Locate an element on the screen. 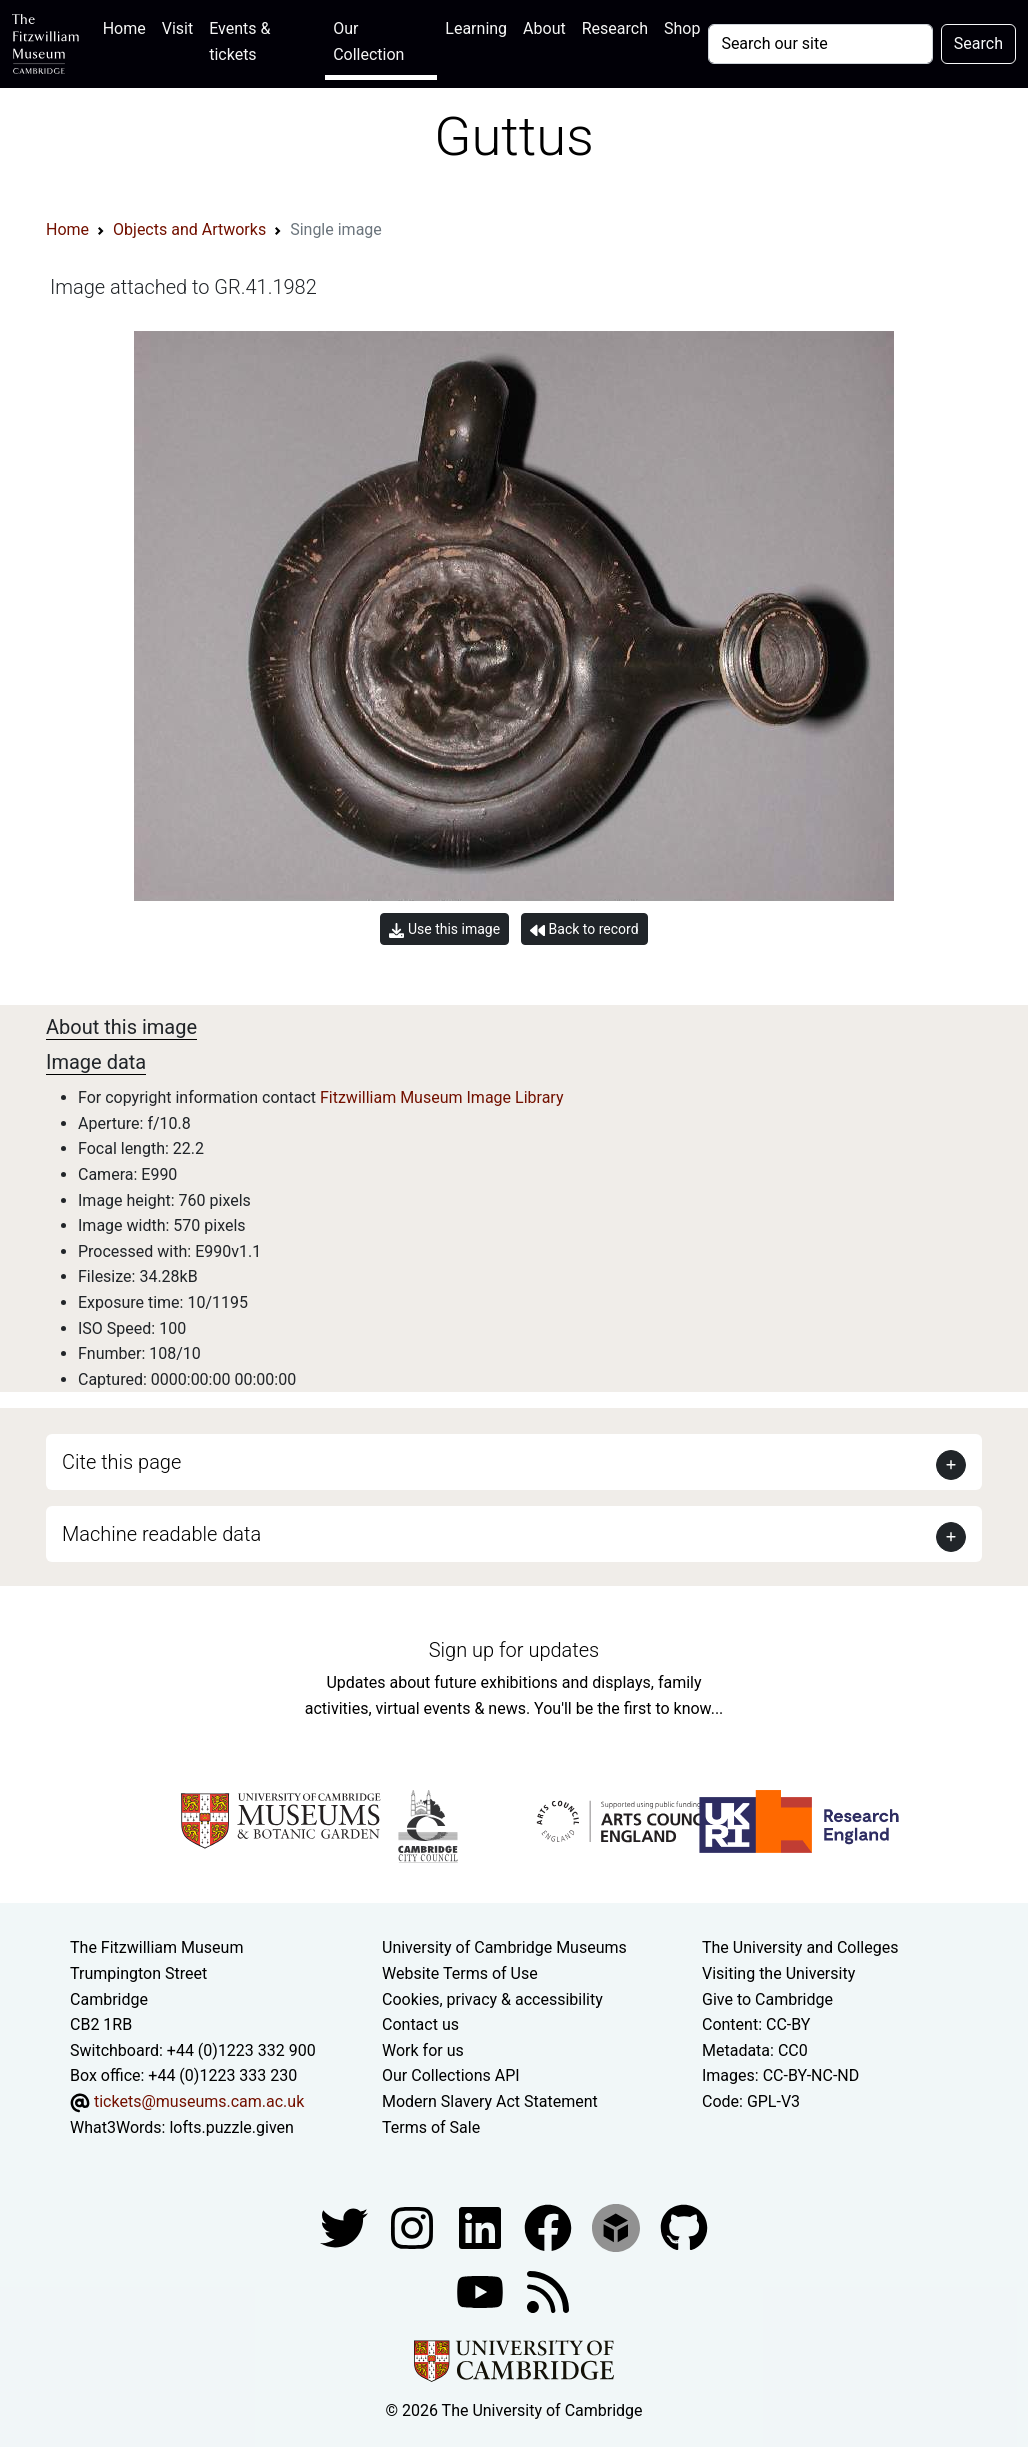 This screenshot has height=2447, width=1028. [Fitzwilliam Museum github account] is located at coordinates (684, 2226).